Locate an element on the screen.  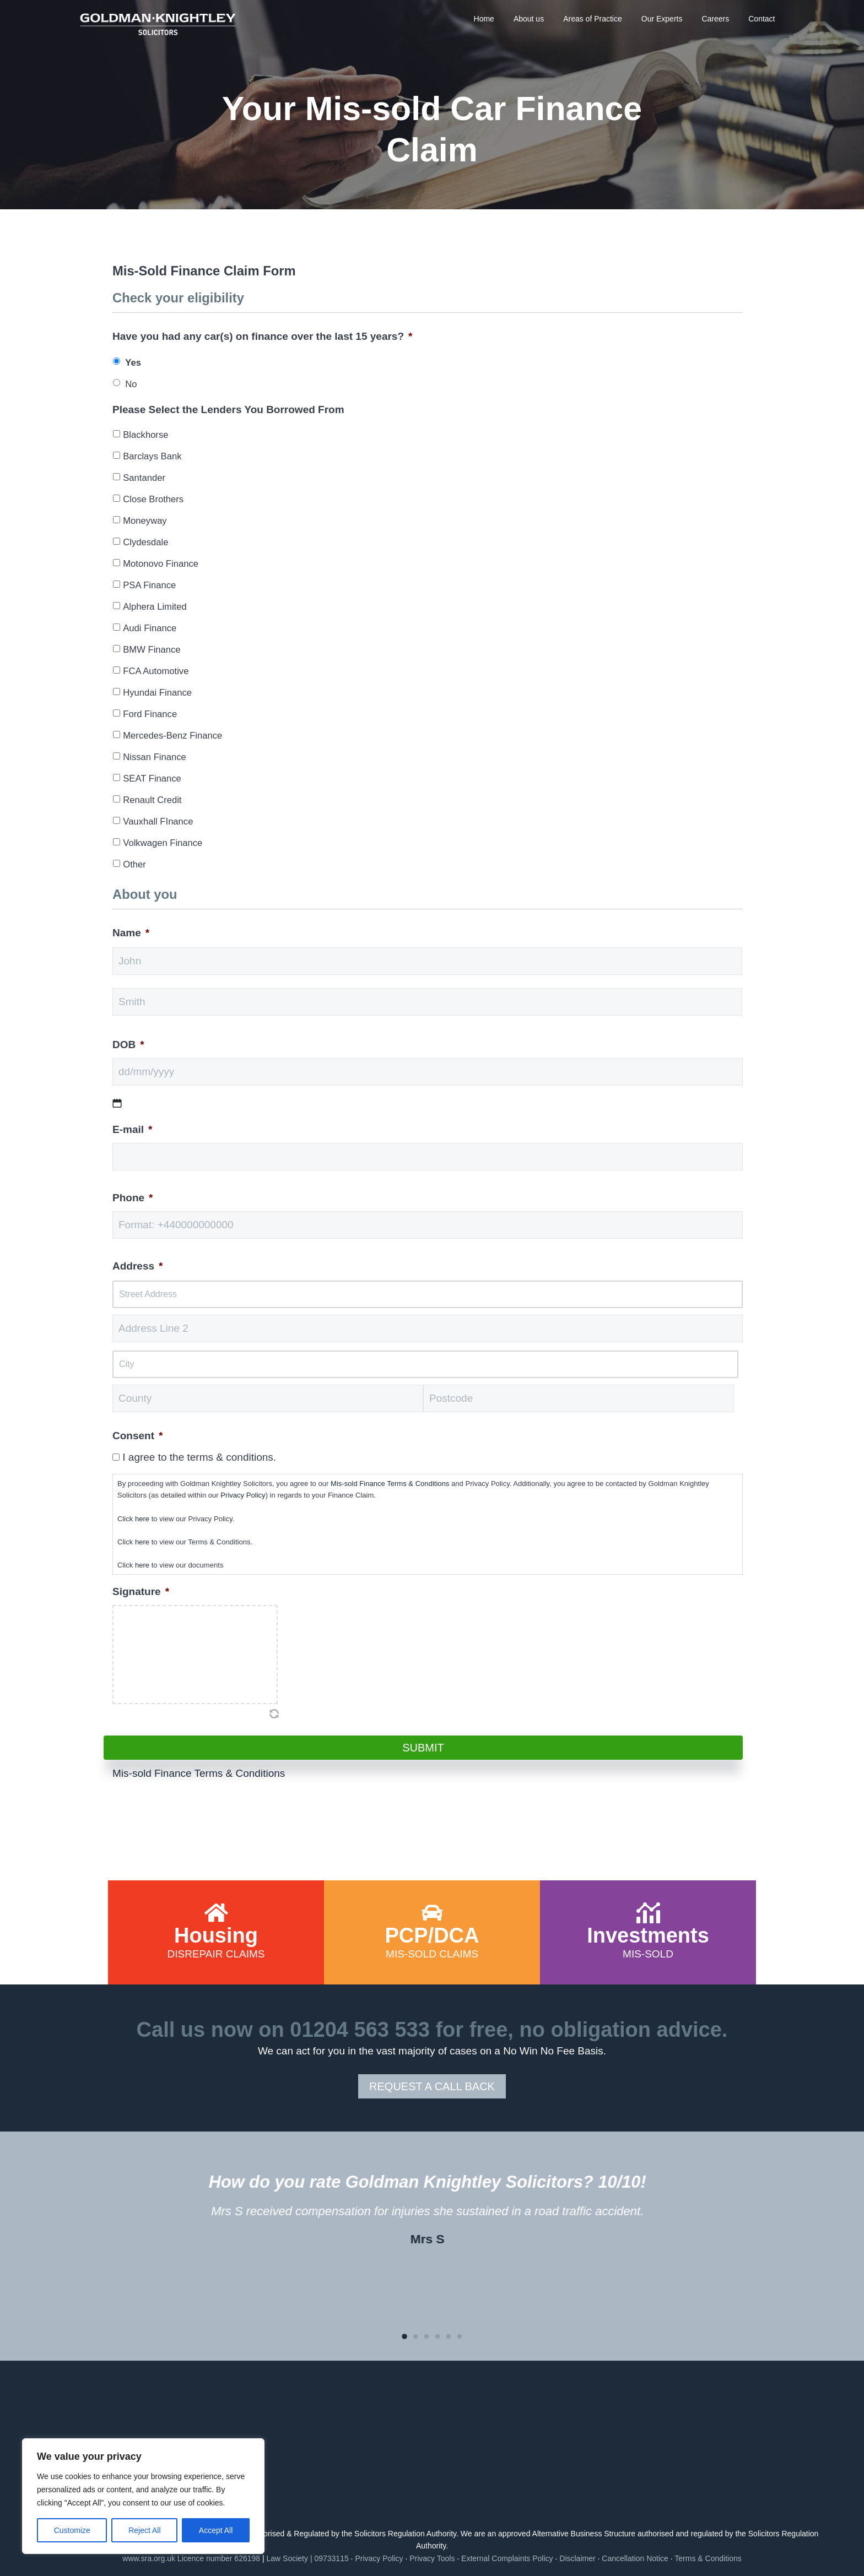
Please Select the Lenders You Borrowed From is located at coordinates (228, 409).